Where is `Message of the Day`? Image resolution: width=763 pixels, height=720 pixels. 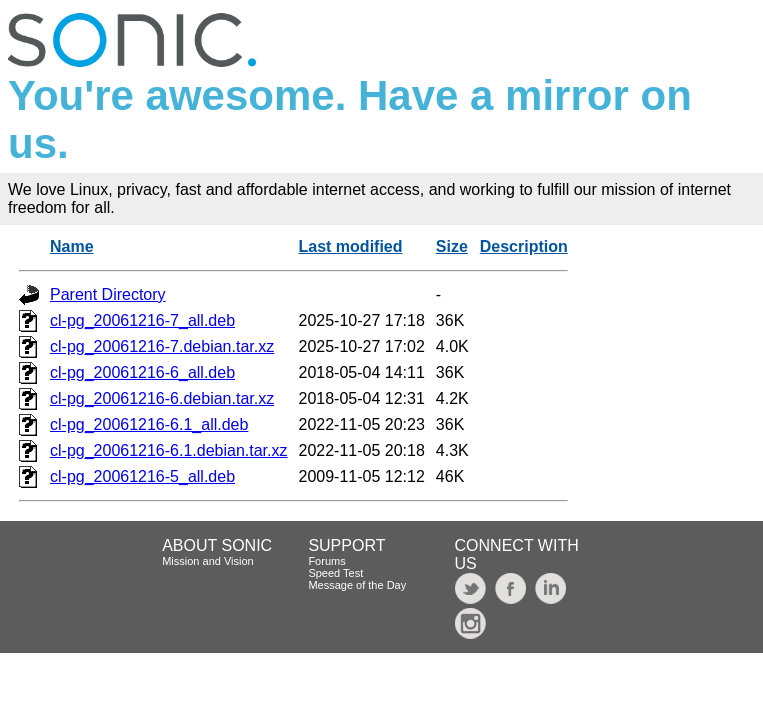
Message of the Day is located at coordinates (357, 585).